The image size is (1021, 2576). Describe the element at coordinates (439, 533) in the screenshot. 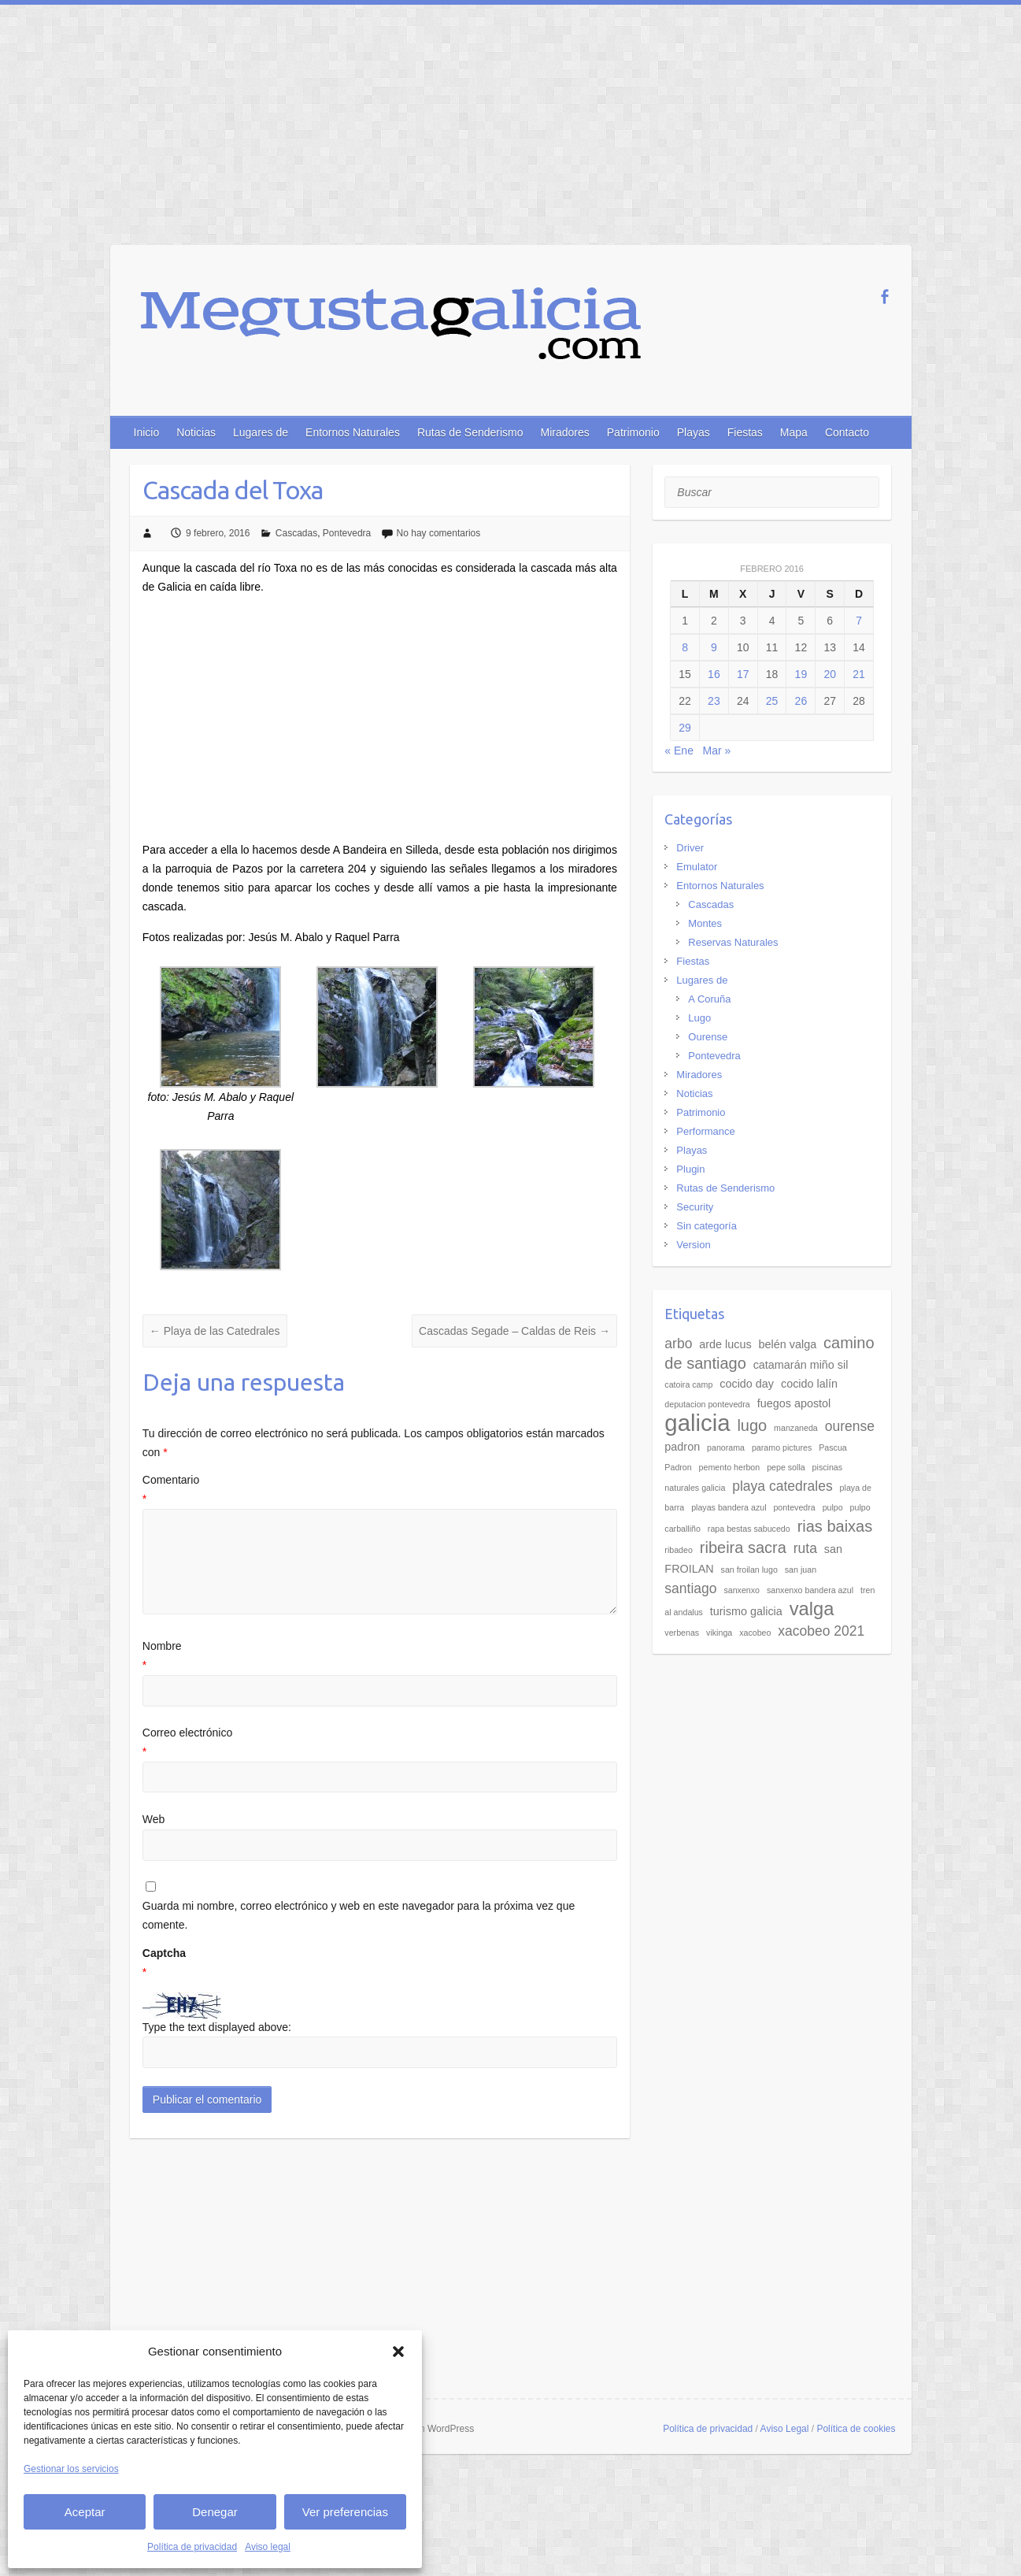

I see `No hay comentarios` at that location.